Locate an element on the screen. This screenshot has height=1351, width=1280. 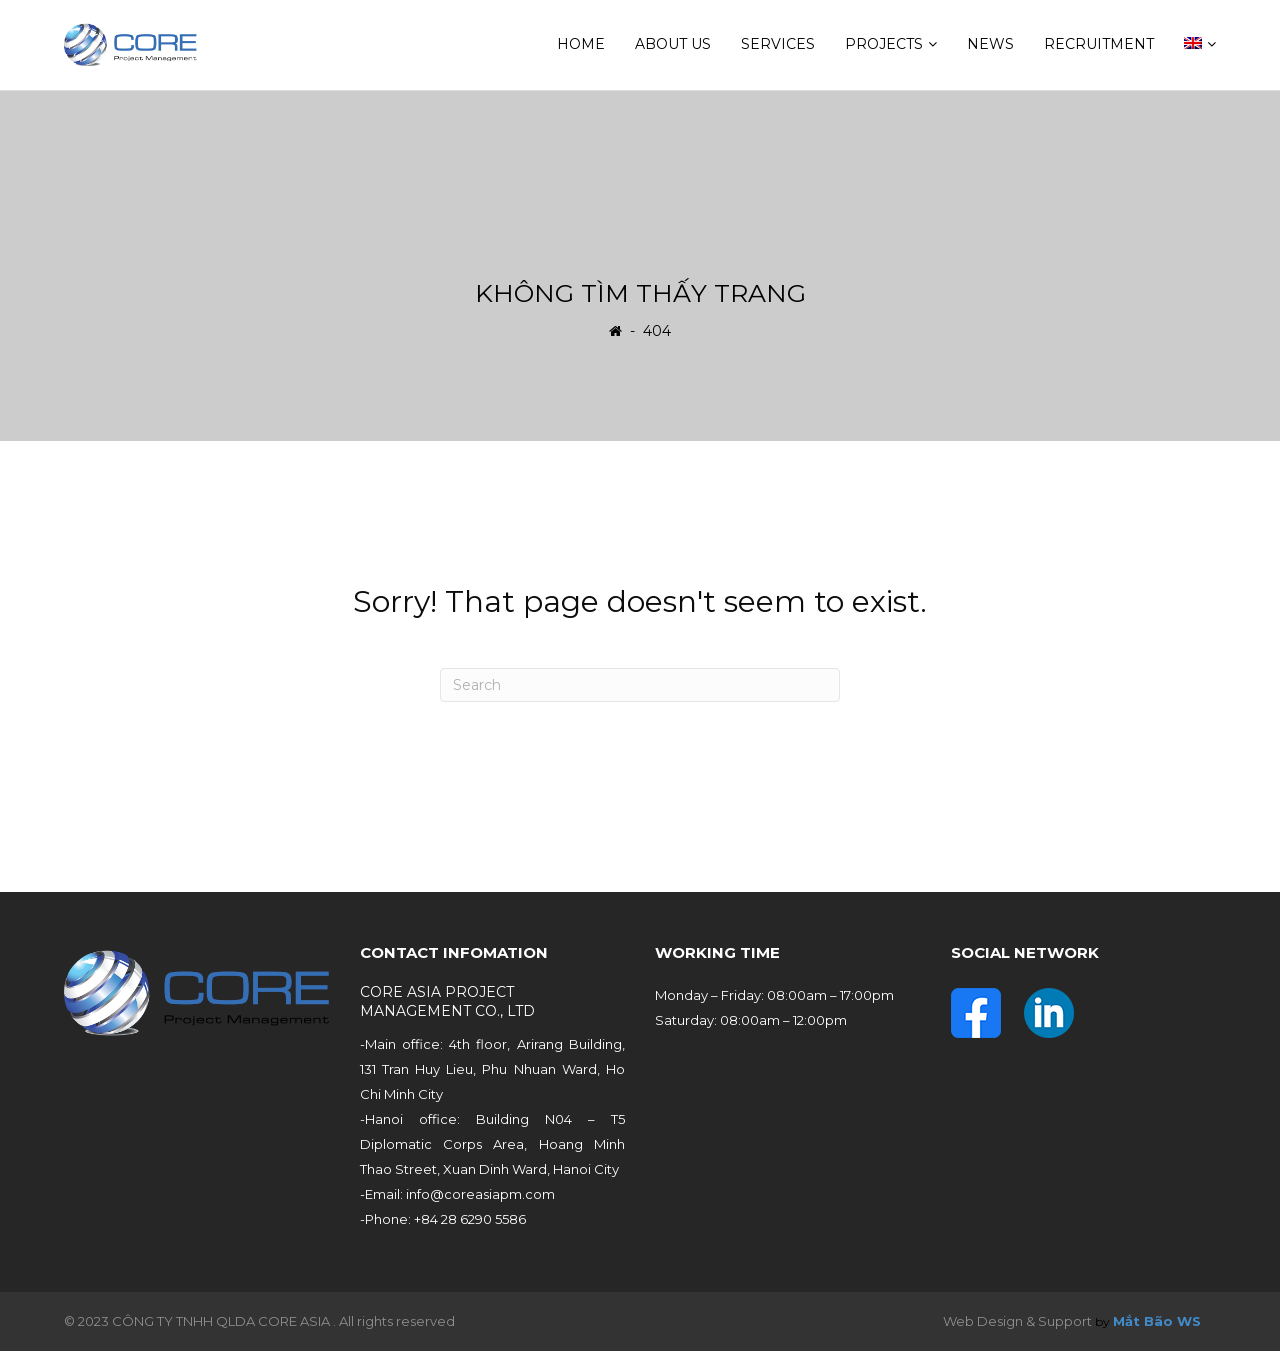
404 is located at coordinates (657, 330).